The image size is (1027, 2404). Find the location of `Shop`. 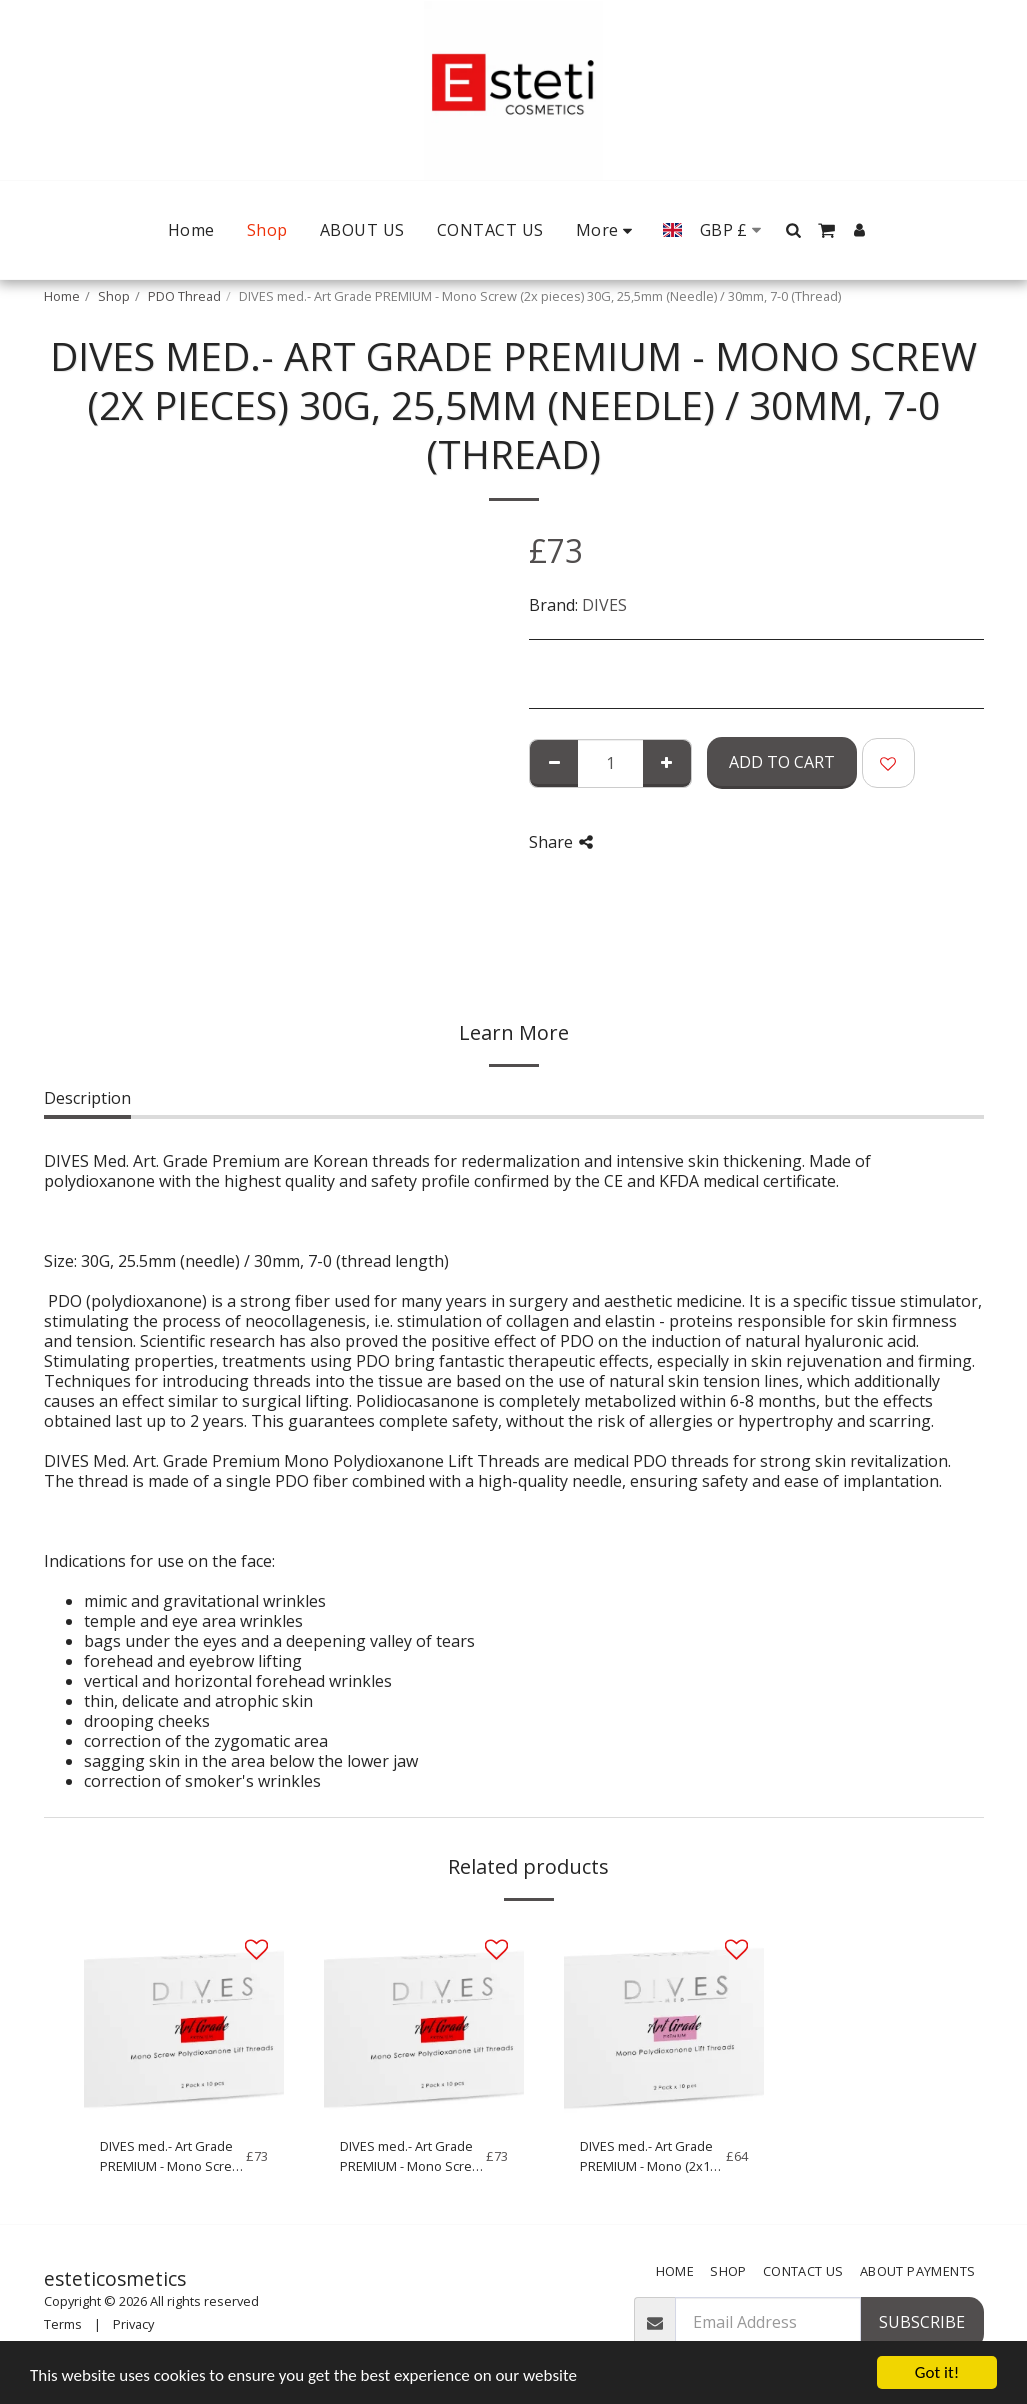

Shop is located at coordinates (114, 296).